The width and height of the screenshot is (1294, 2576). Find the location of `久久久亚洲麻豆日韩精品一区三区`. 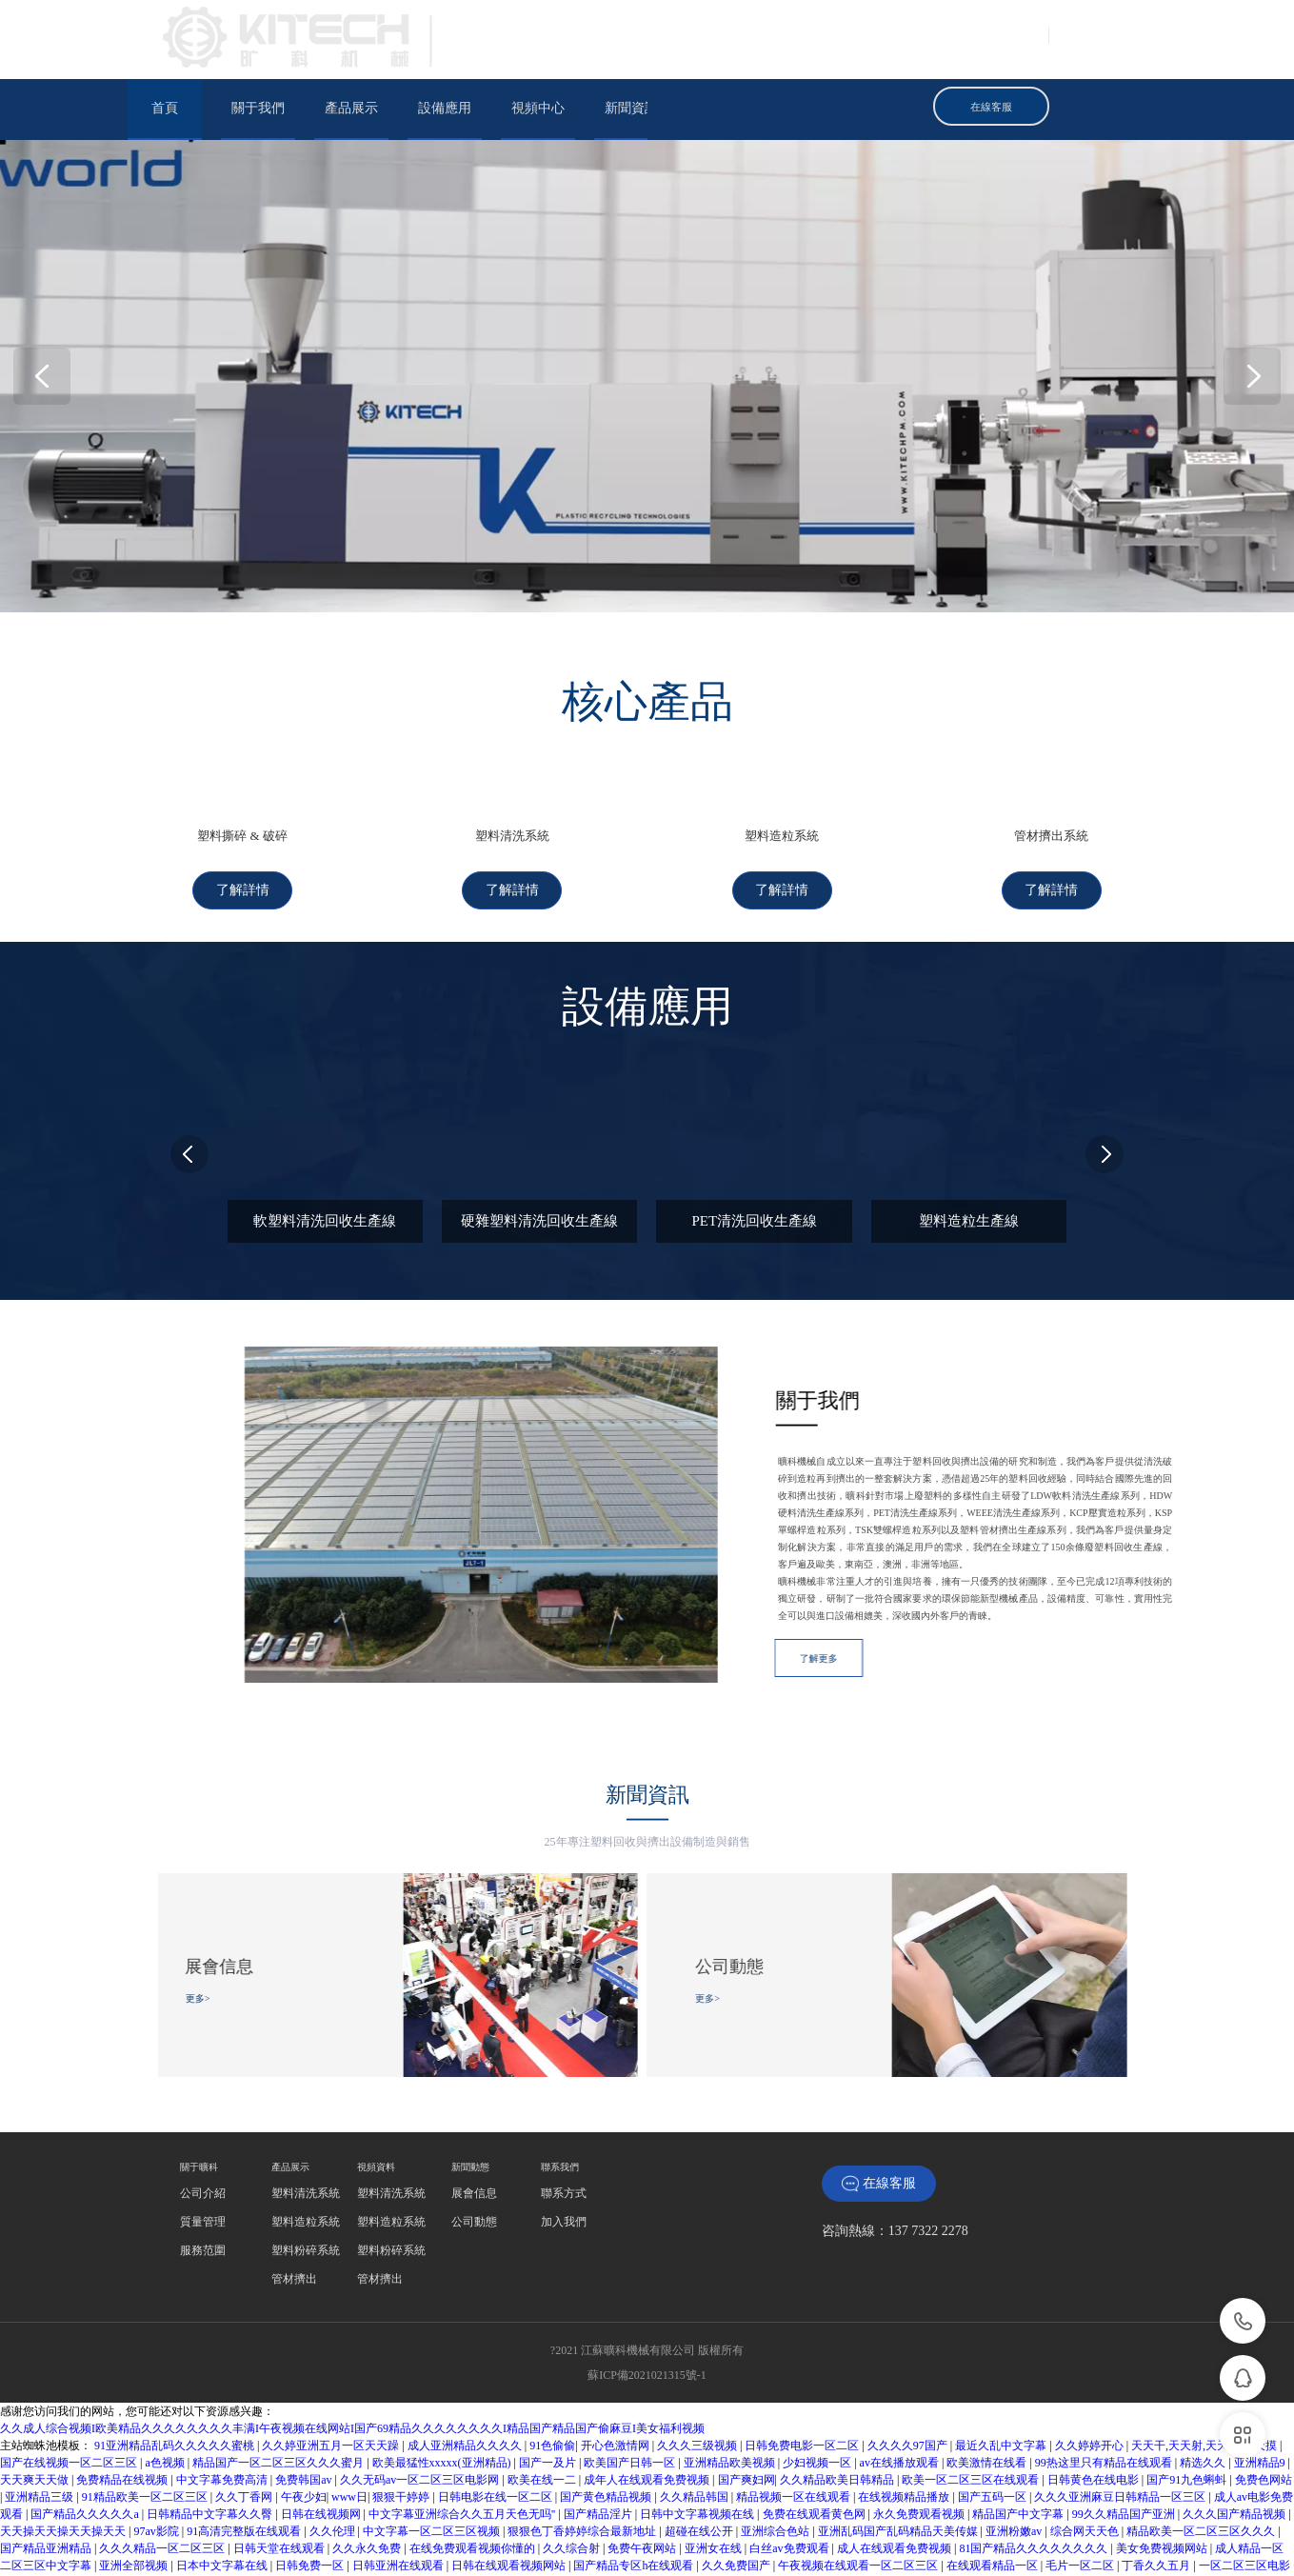

久久久亚洲麻豆日韩精品一区三区 is located at coordinates (1121, 2435).